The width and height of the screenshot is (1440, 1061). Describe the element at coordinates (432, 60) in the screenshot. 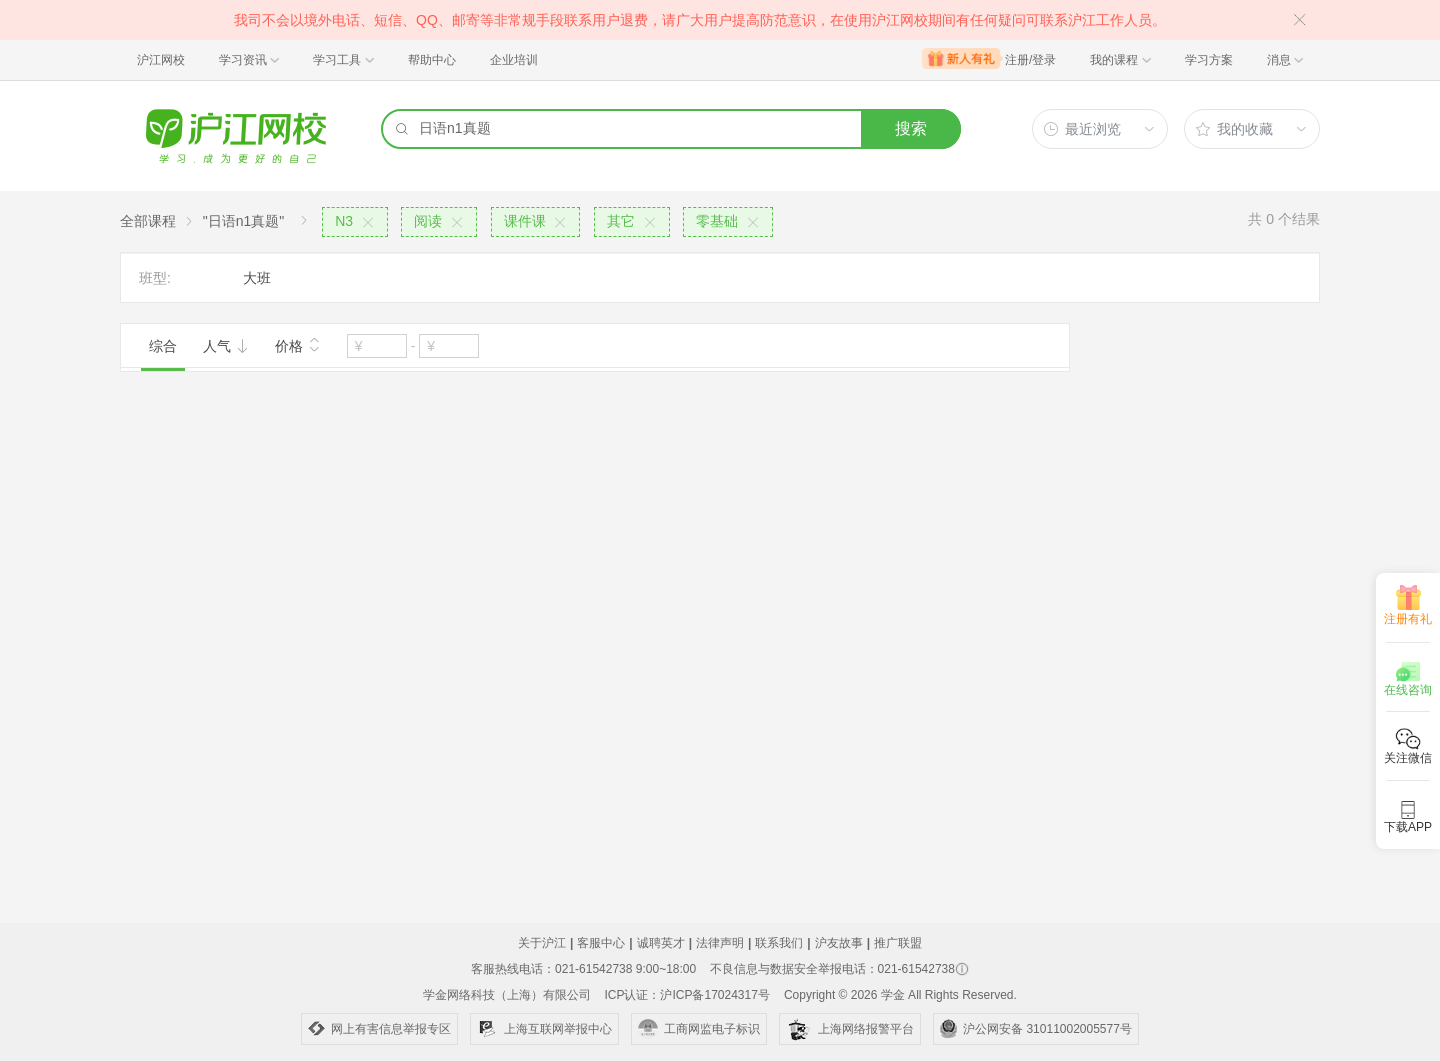

I see `帮助中心` at that location.